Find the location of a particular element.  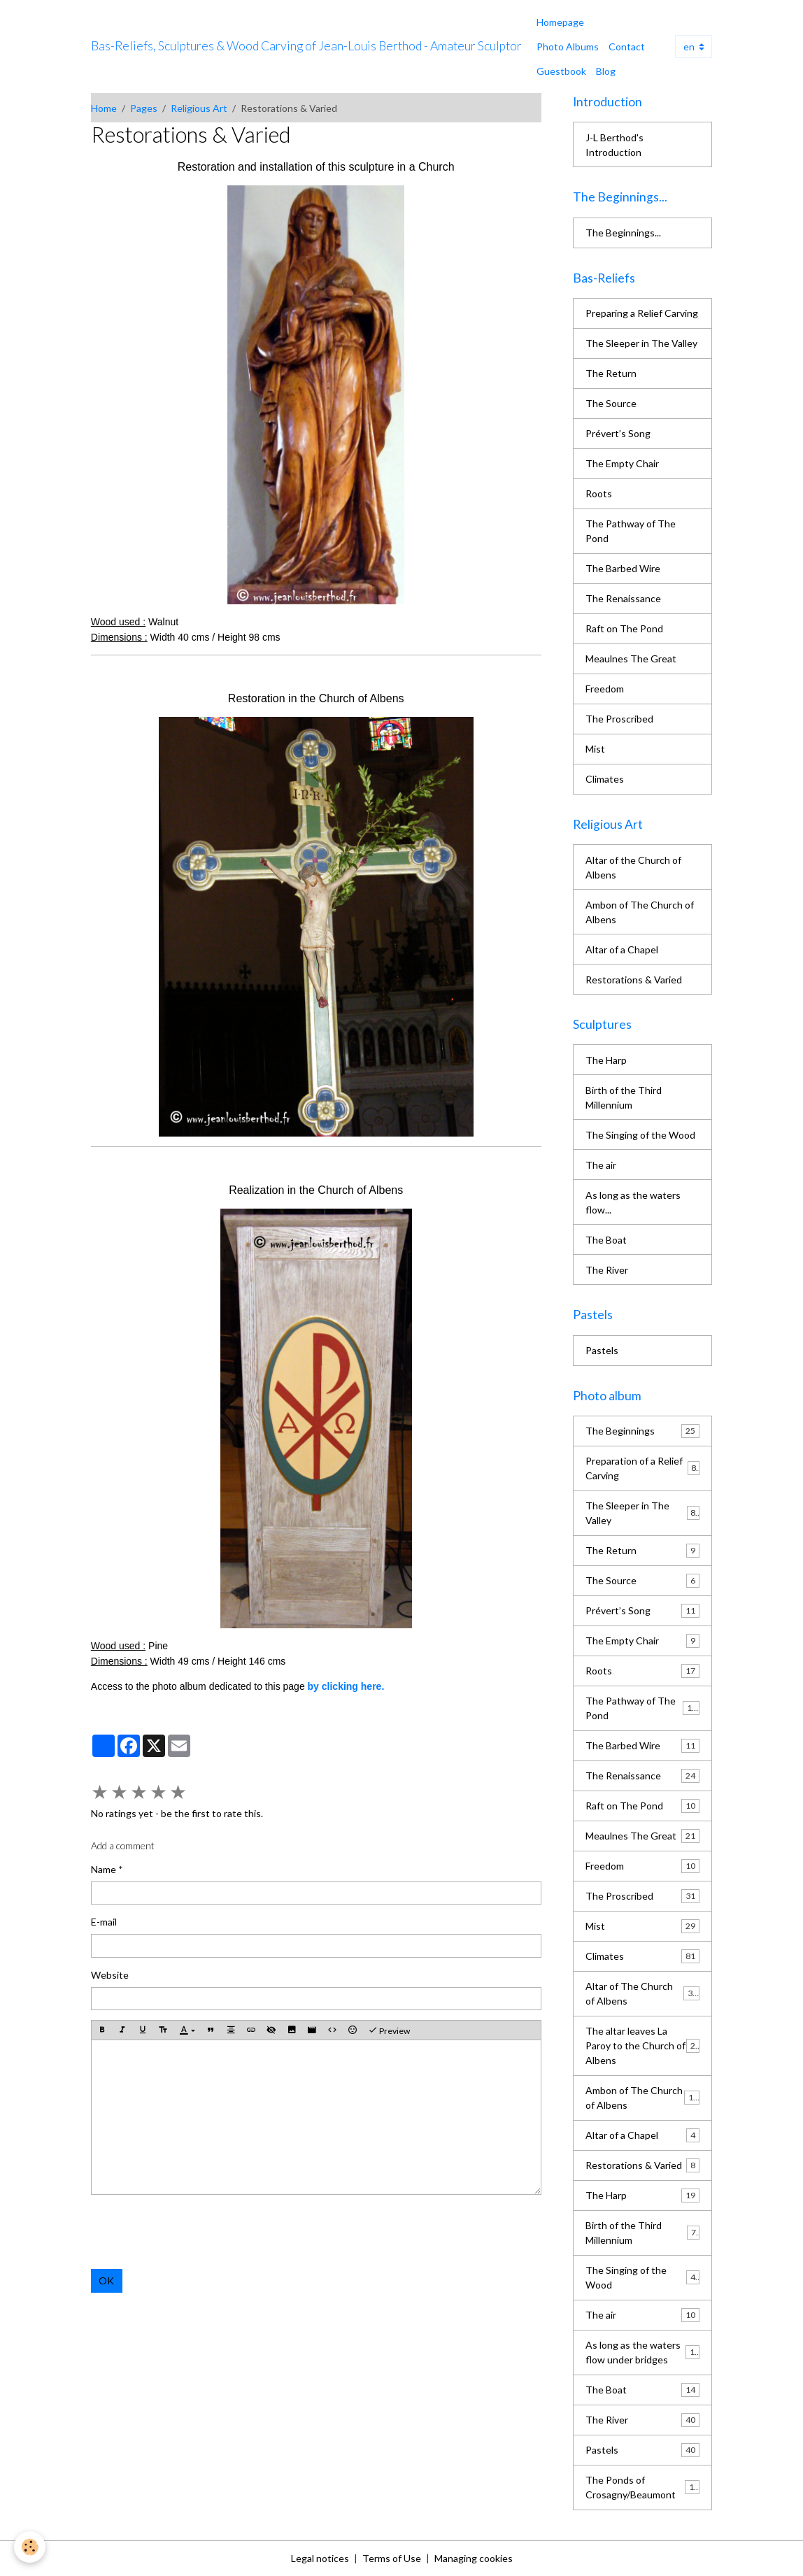

Name is located at coordinates (103, 1869).